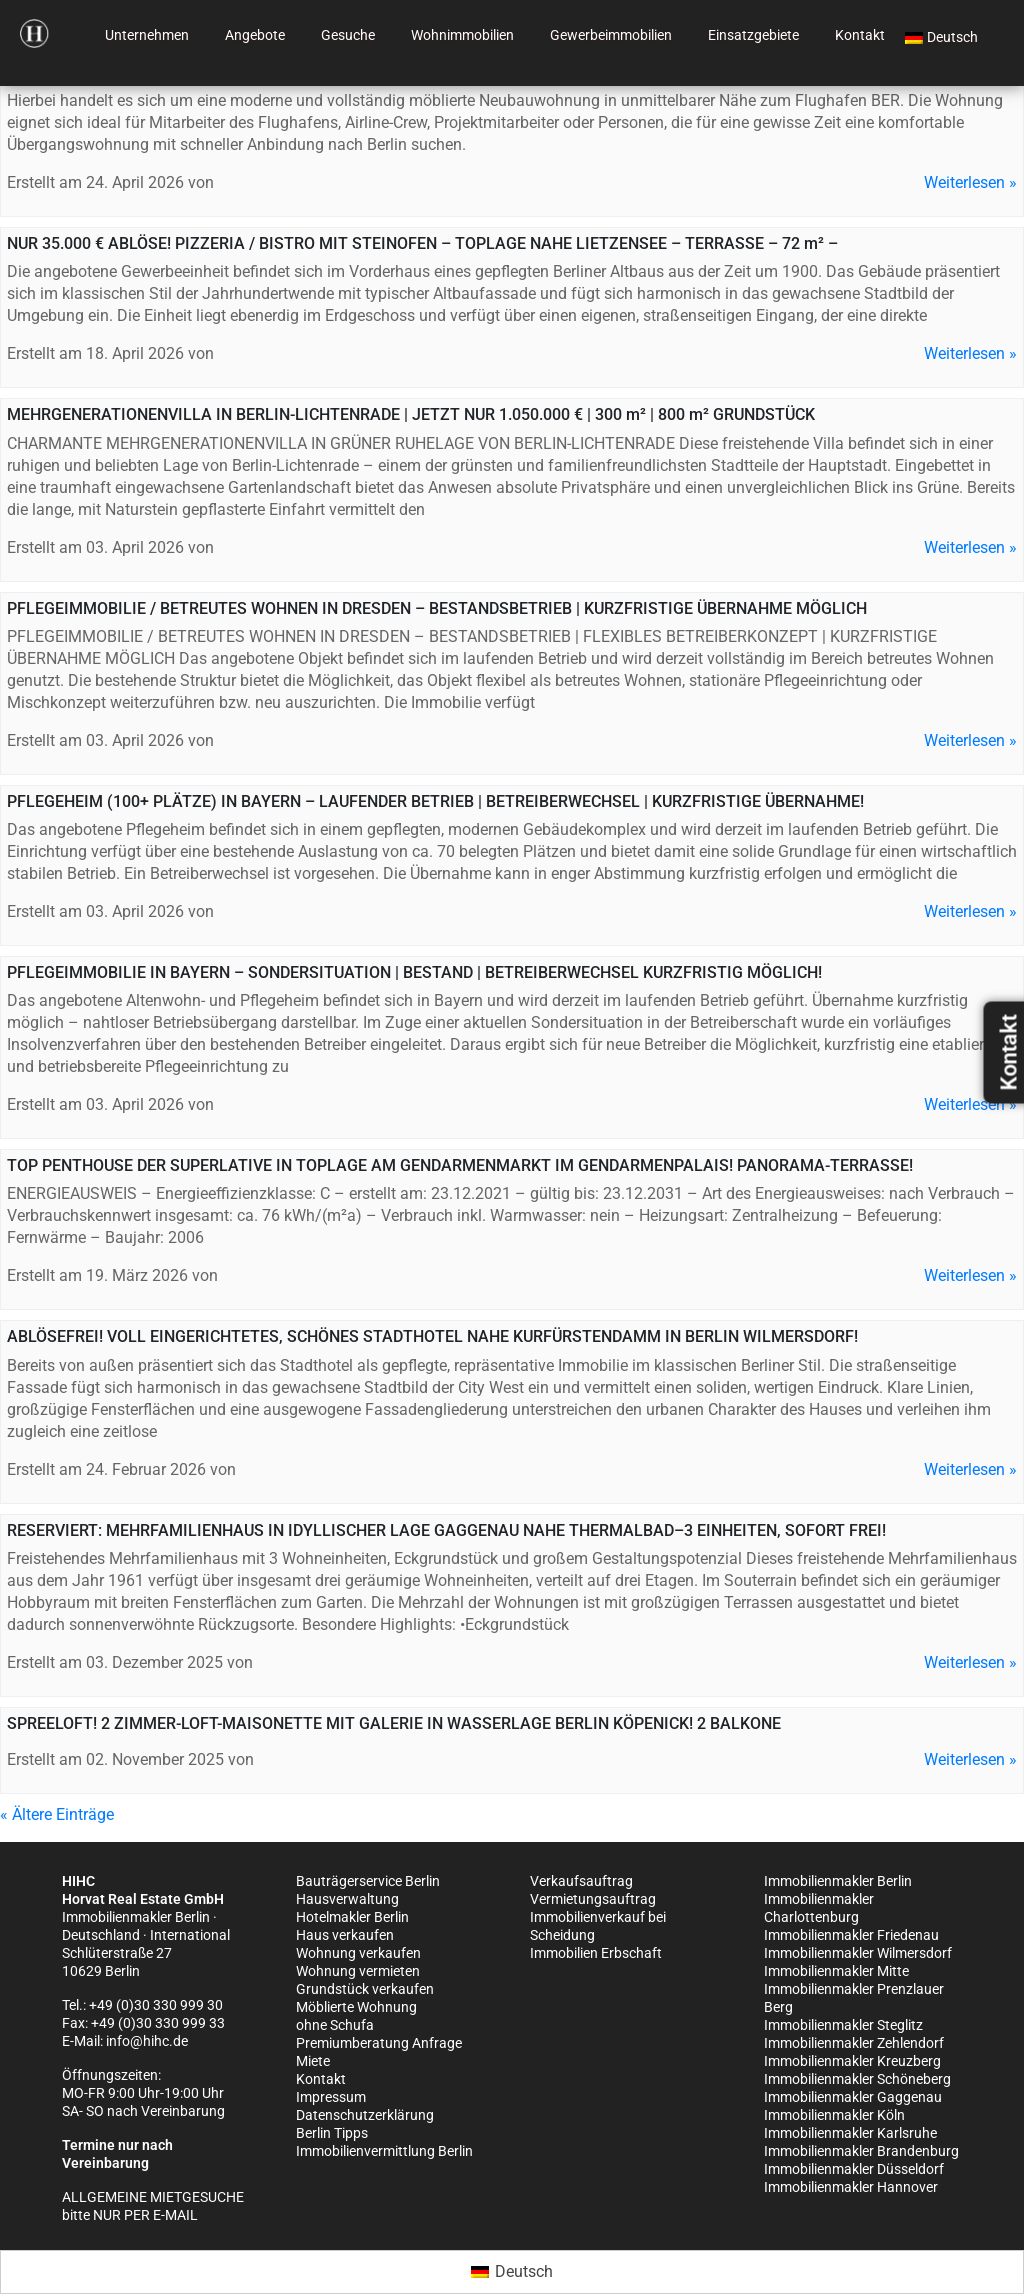 This screenshot has height=2294, width=1024. Describe the element at coordinates (852, 2061) in the screenshot. I see `Immobilienmakler Kreuzberg` at that location.